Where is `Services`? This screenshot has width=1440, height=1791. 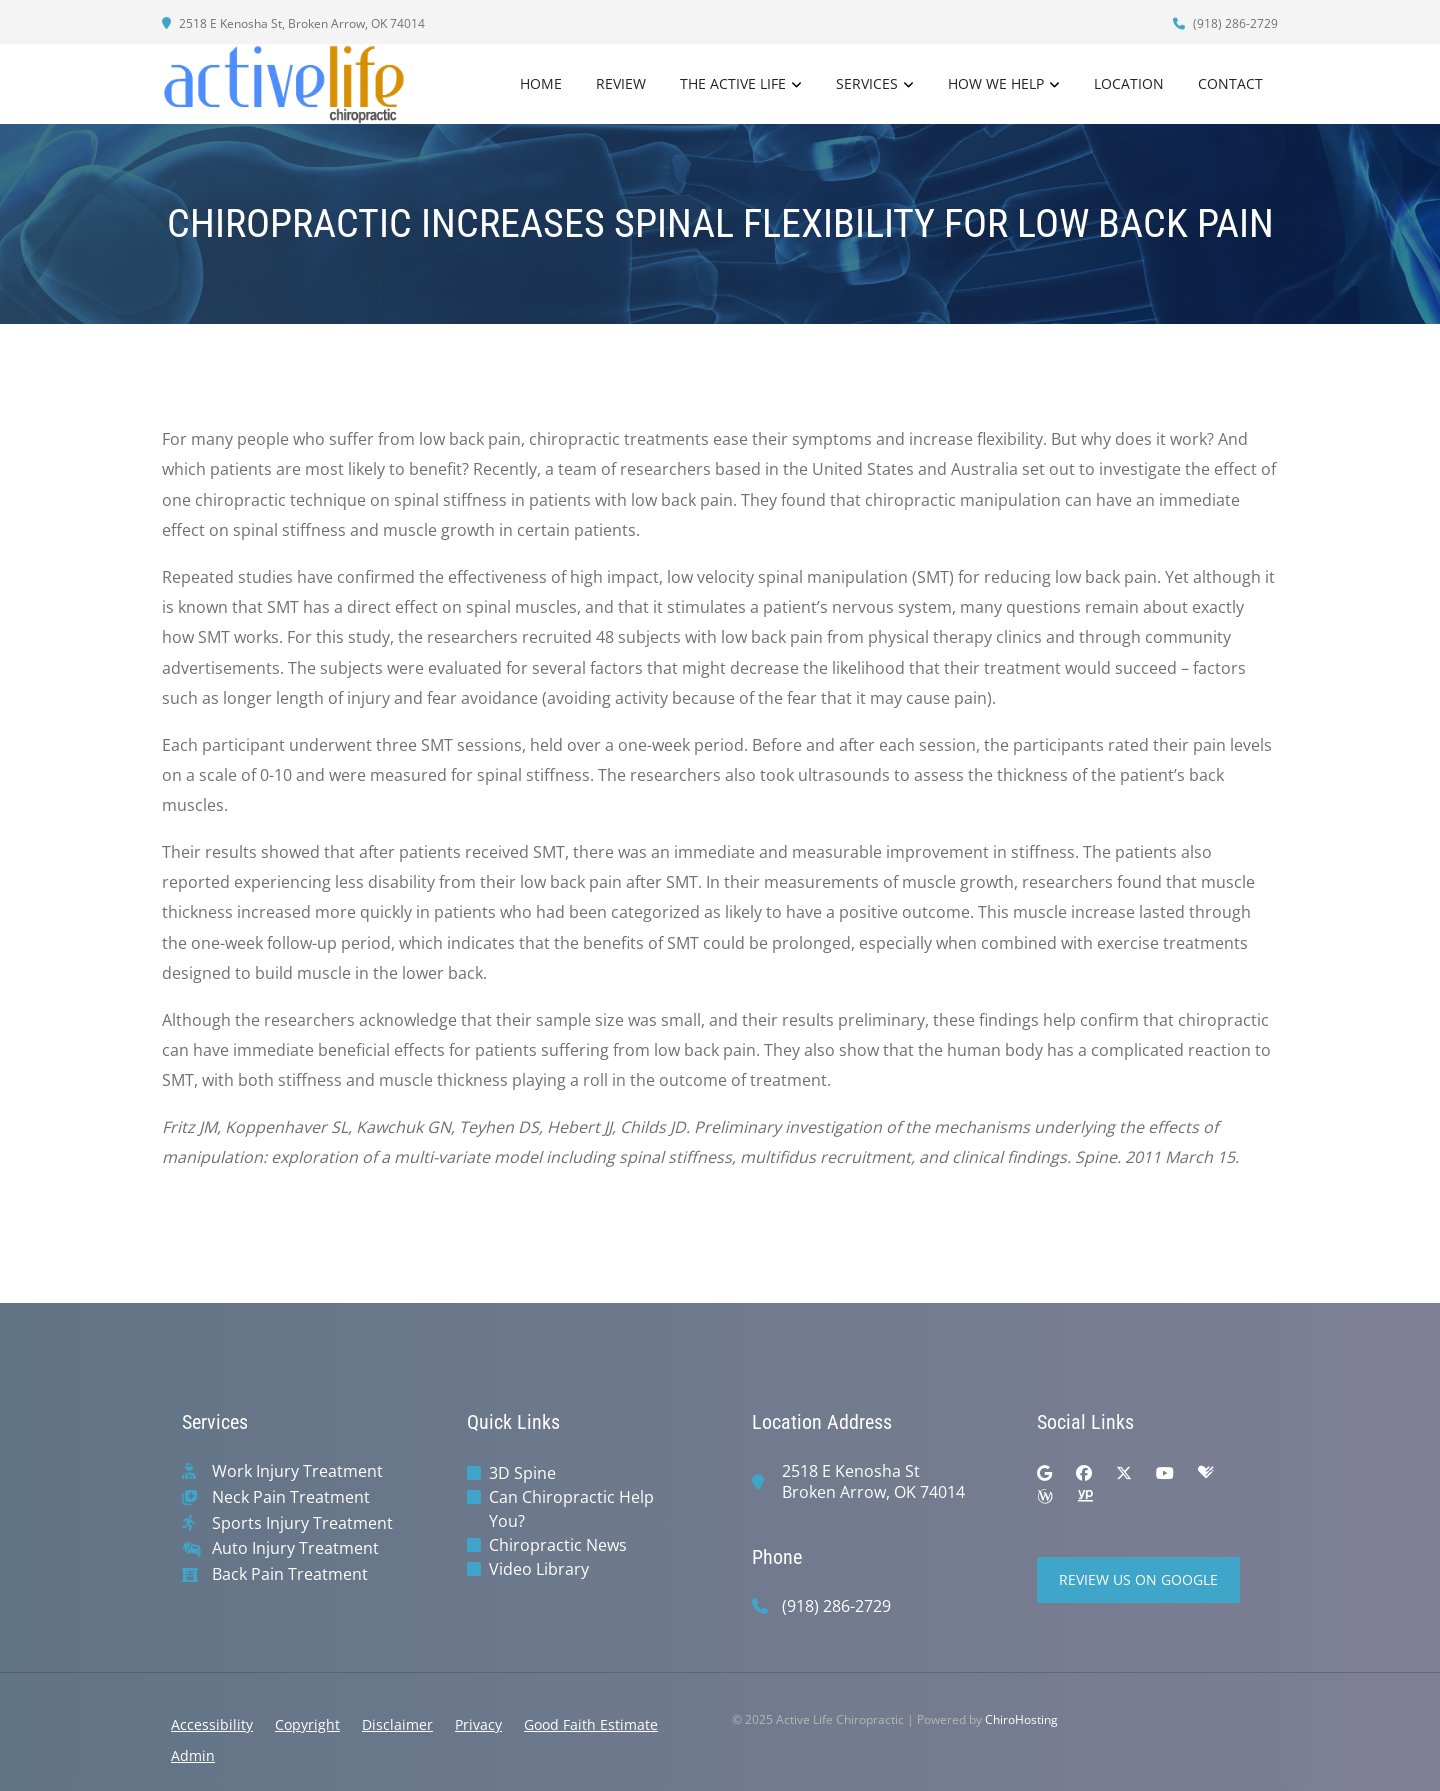 Services is located at coordinates (867, 83).